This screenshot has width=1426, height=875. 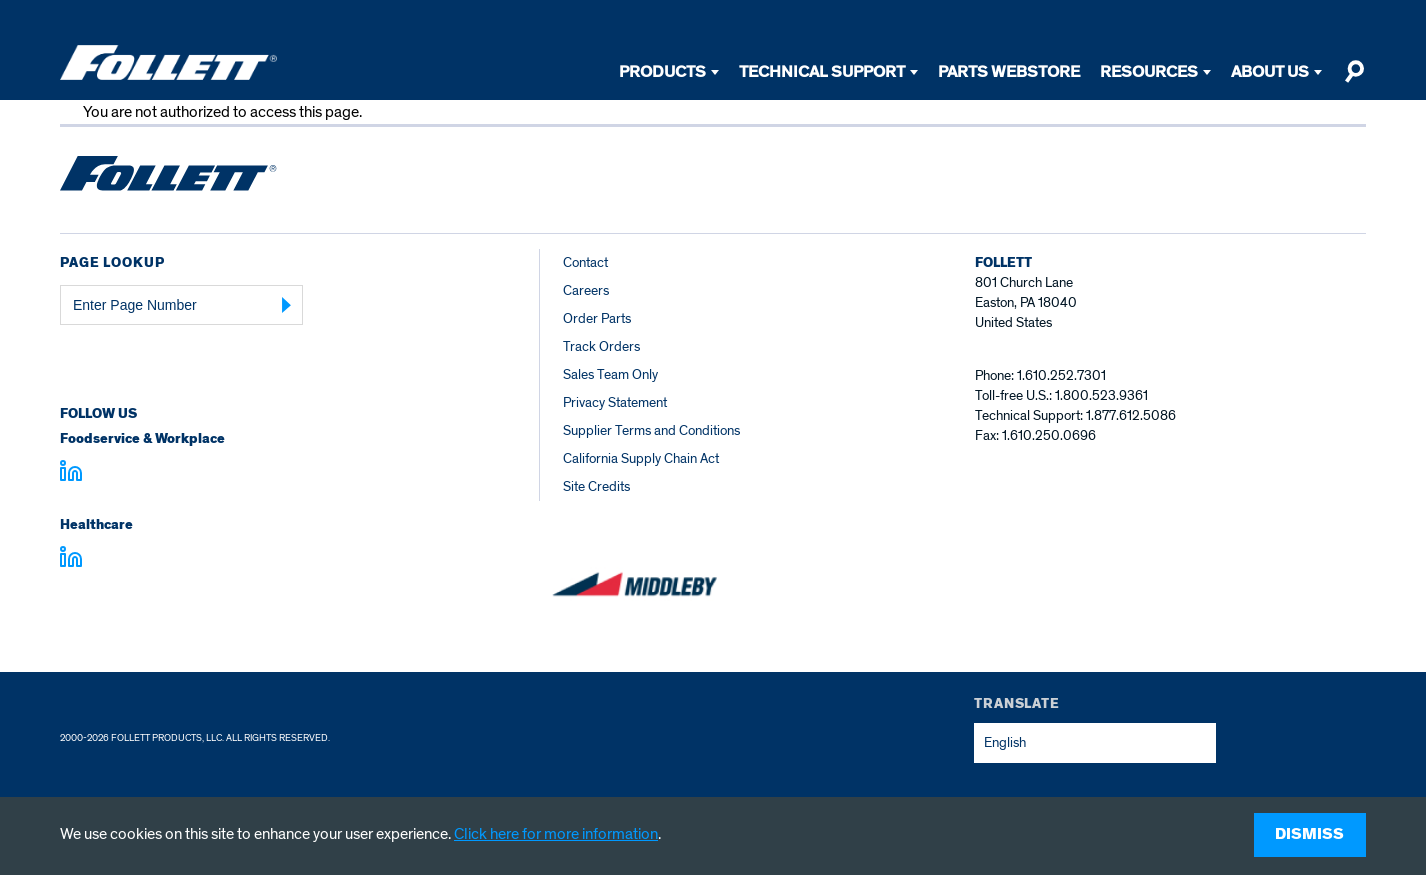 What do you see at coordinates (586, 290) in the screenshot?
I see `Careers` at bounding box center [586, 290].